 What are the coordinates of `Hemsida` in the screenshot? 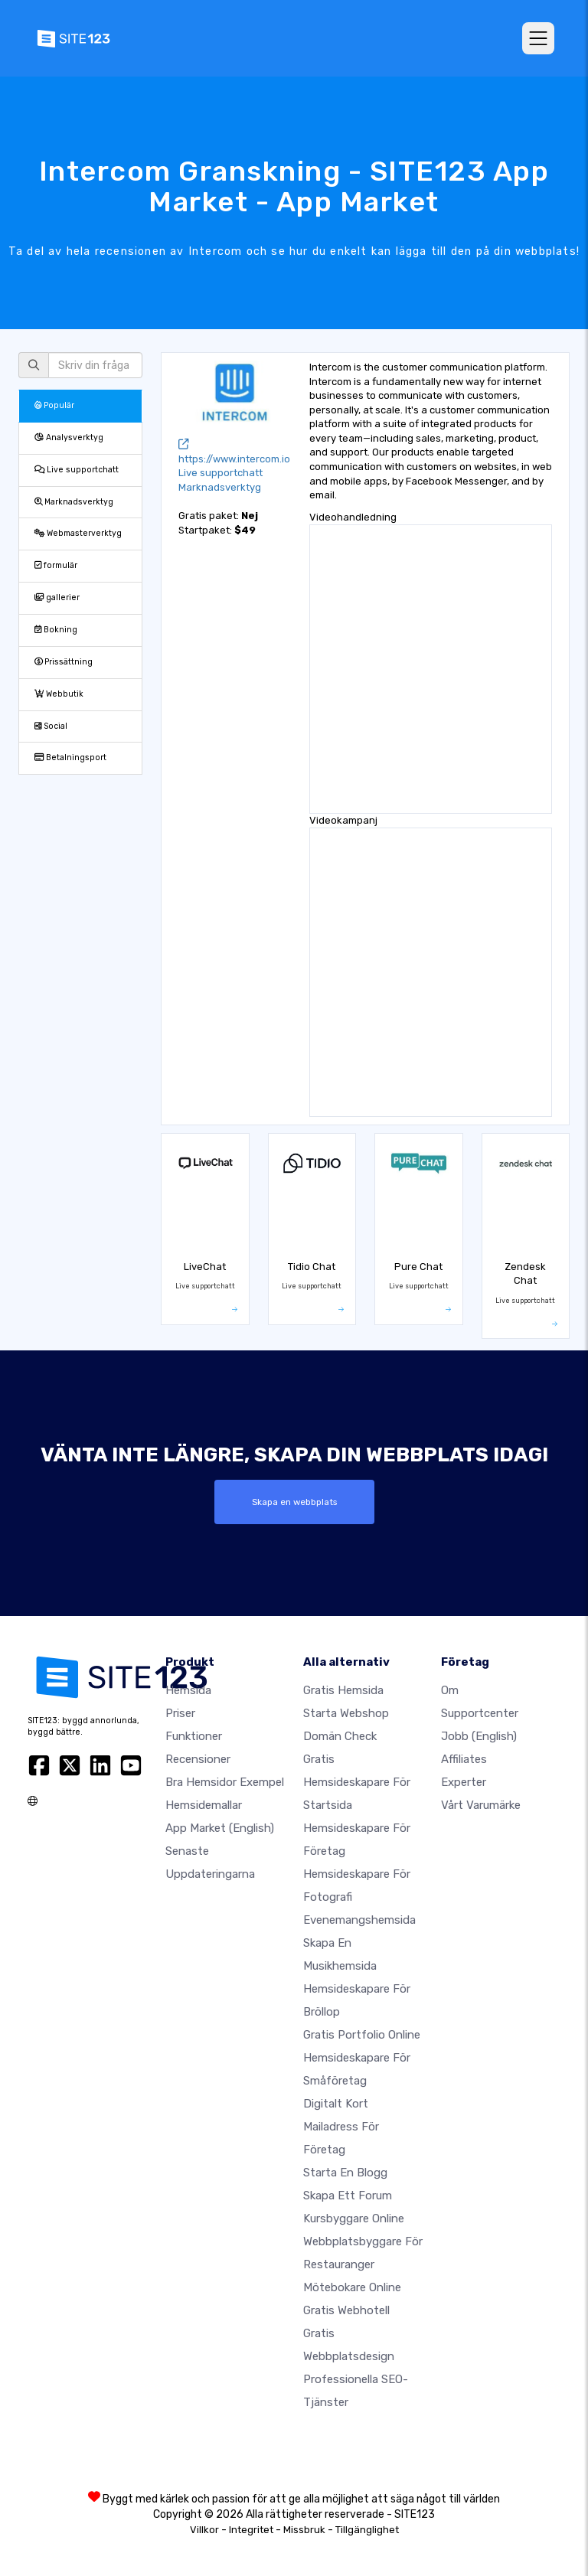 It's located at (188, 1690).